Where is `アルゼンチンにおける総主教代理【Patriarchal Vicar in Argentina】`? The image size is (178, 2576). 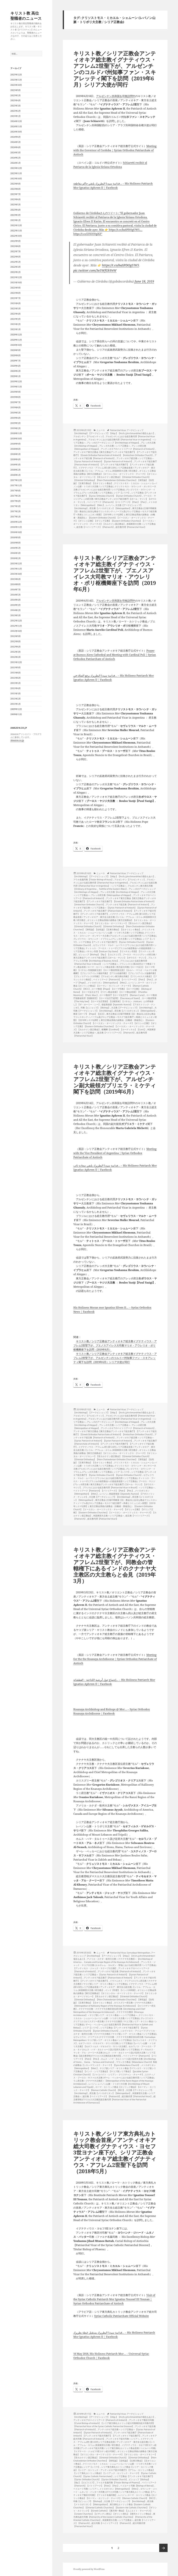 アルゼンチンにおける総主教代理【Patriarchal Vicar in Argentina】 is located at coordinates (114, 881).